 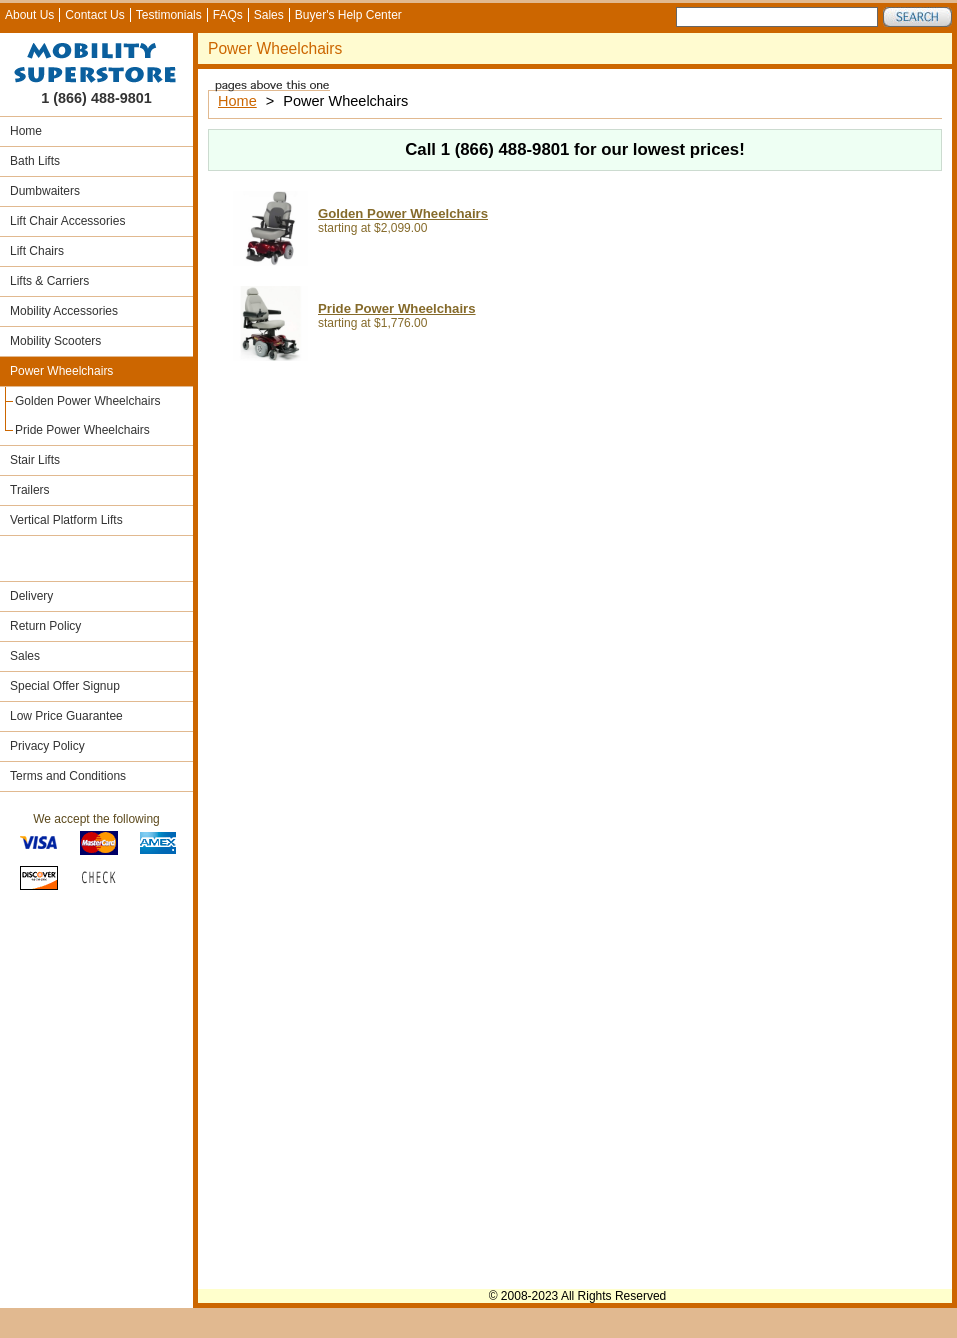 I want to click on Mobility Scooters, so click(x=55, y=341).